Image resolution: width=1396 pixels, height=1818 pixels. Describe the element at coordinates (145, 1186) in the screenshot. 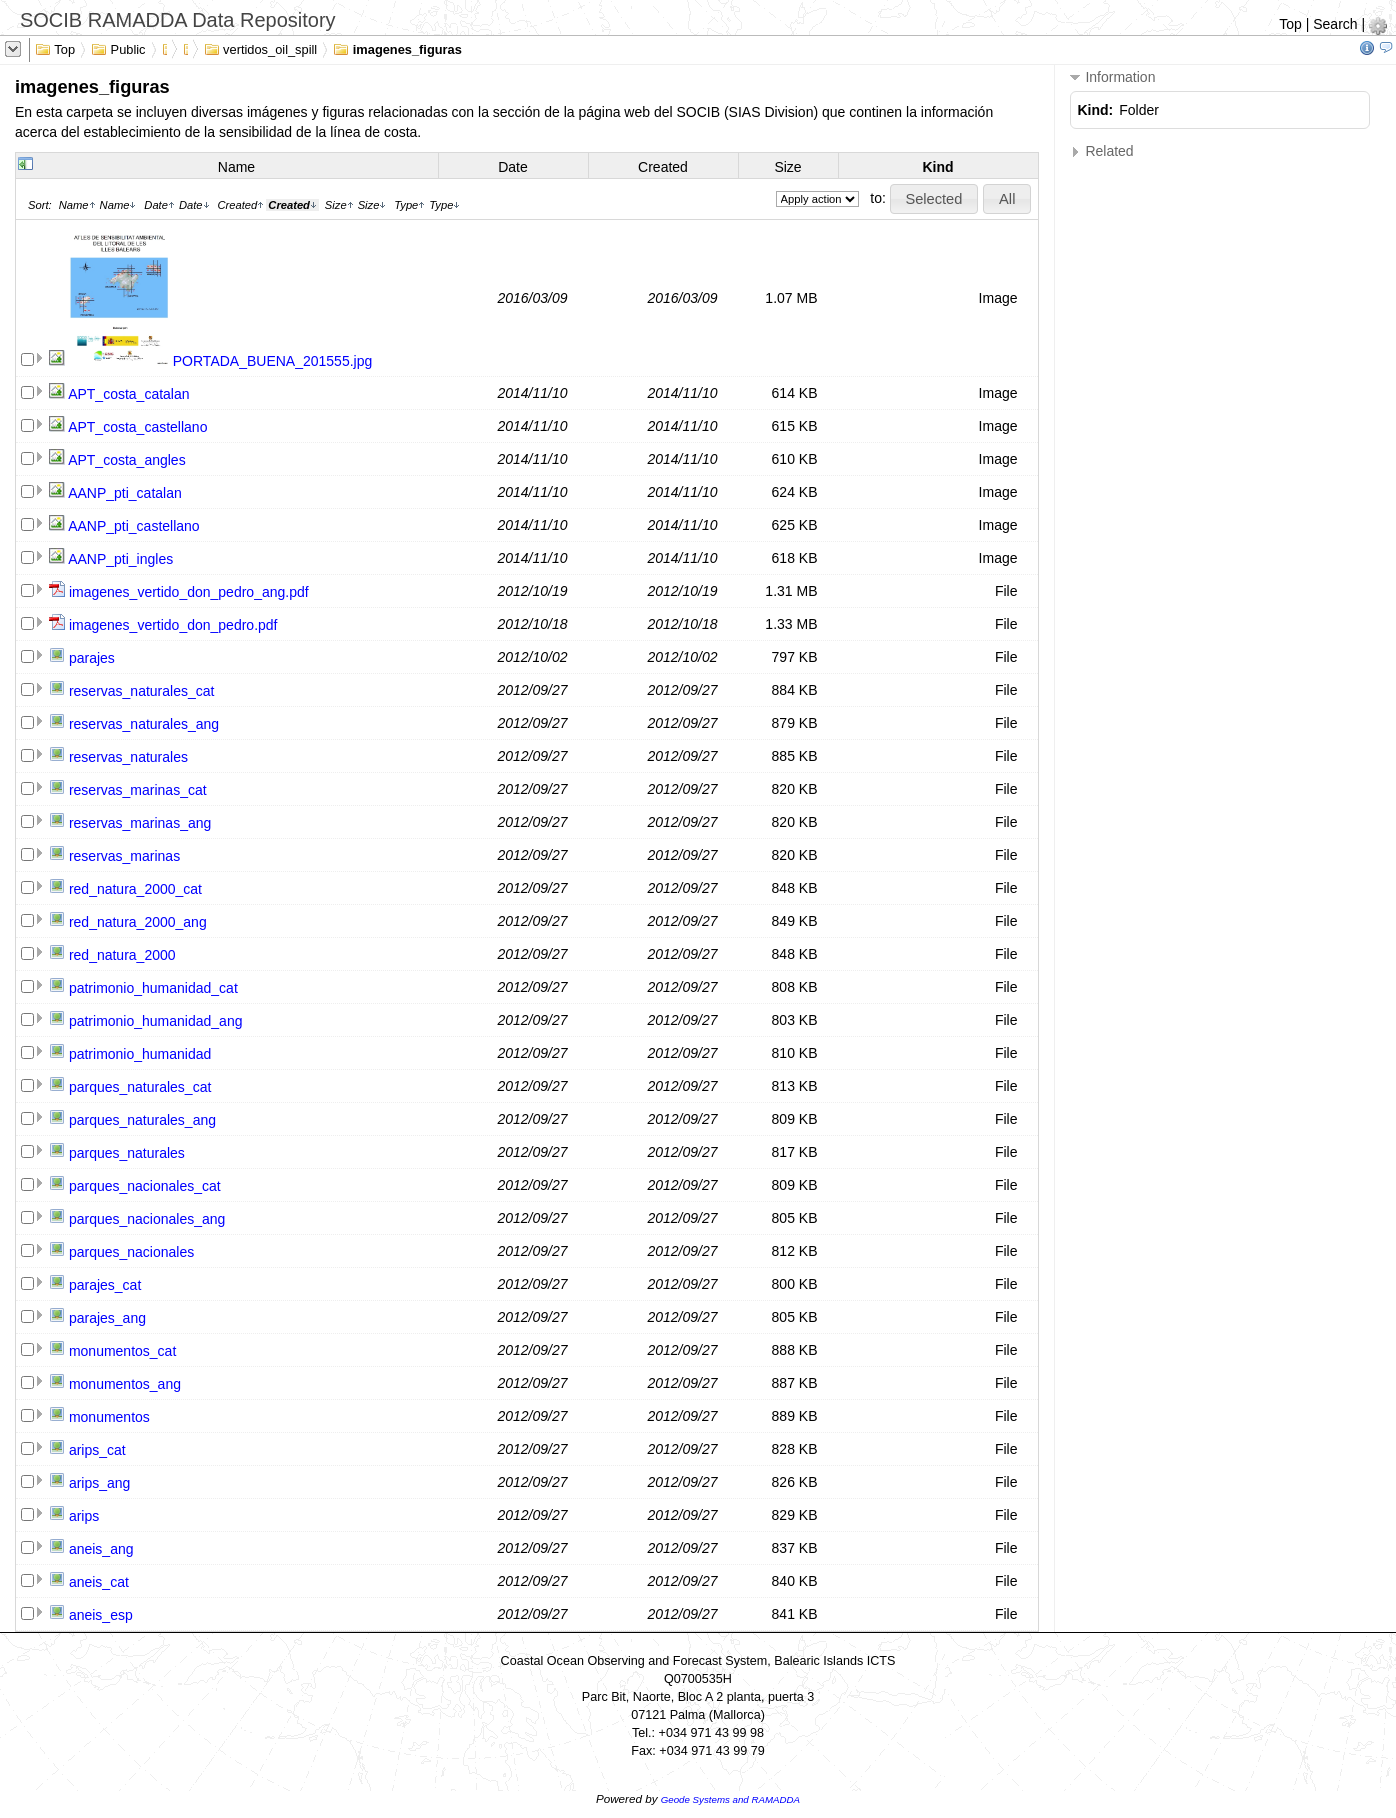

I see `parques_nacionales_cat` at that location.